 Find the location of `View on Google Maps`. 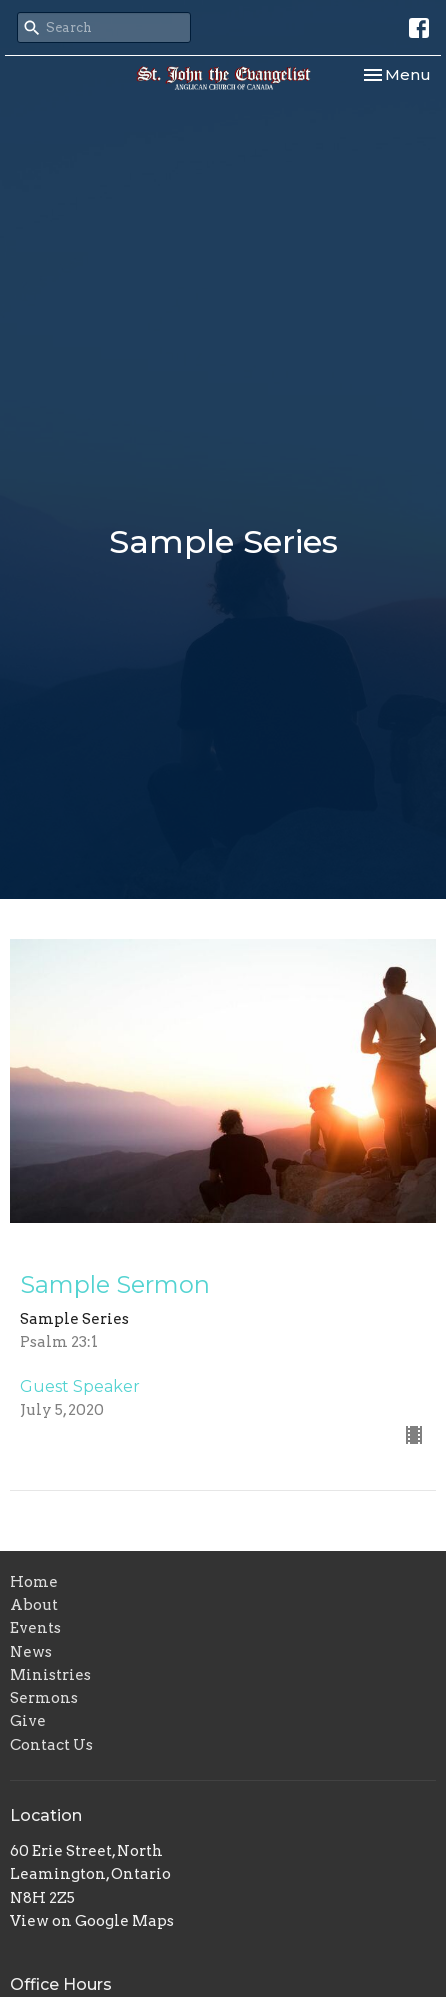

View on Google Maps is located at coordinates (92, 1921).